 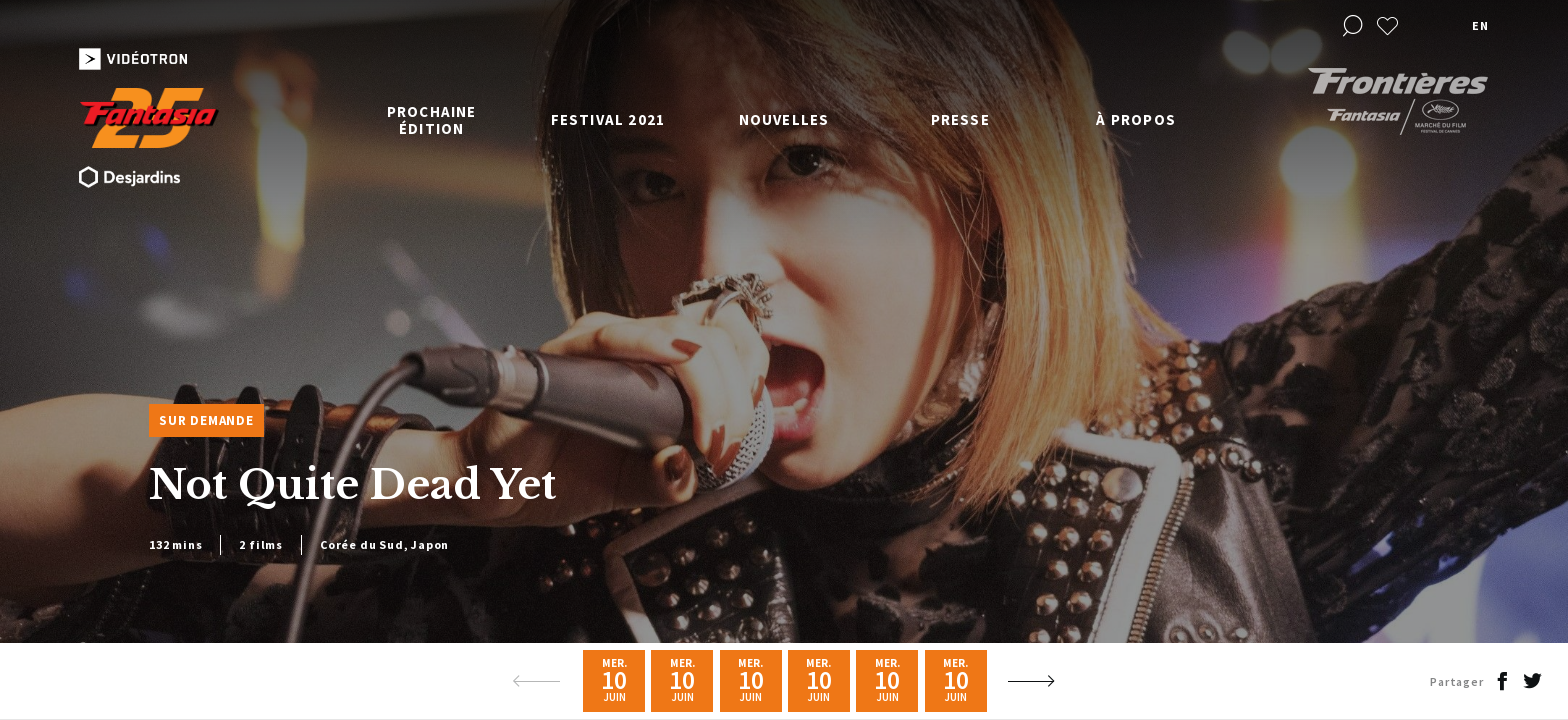 I want to click on Presse, so click(x=960, y=119).